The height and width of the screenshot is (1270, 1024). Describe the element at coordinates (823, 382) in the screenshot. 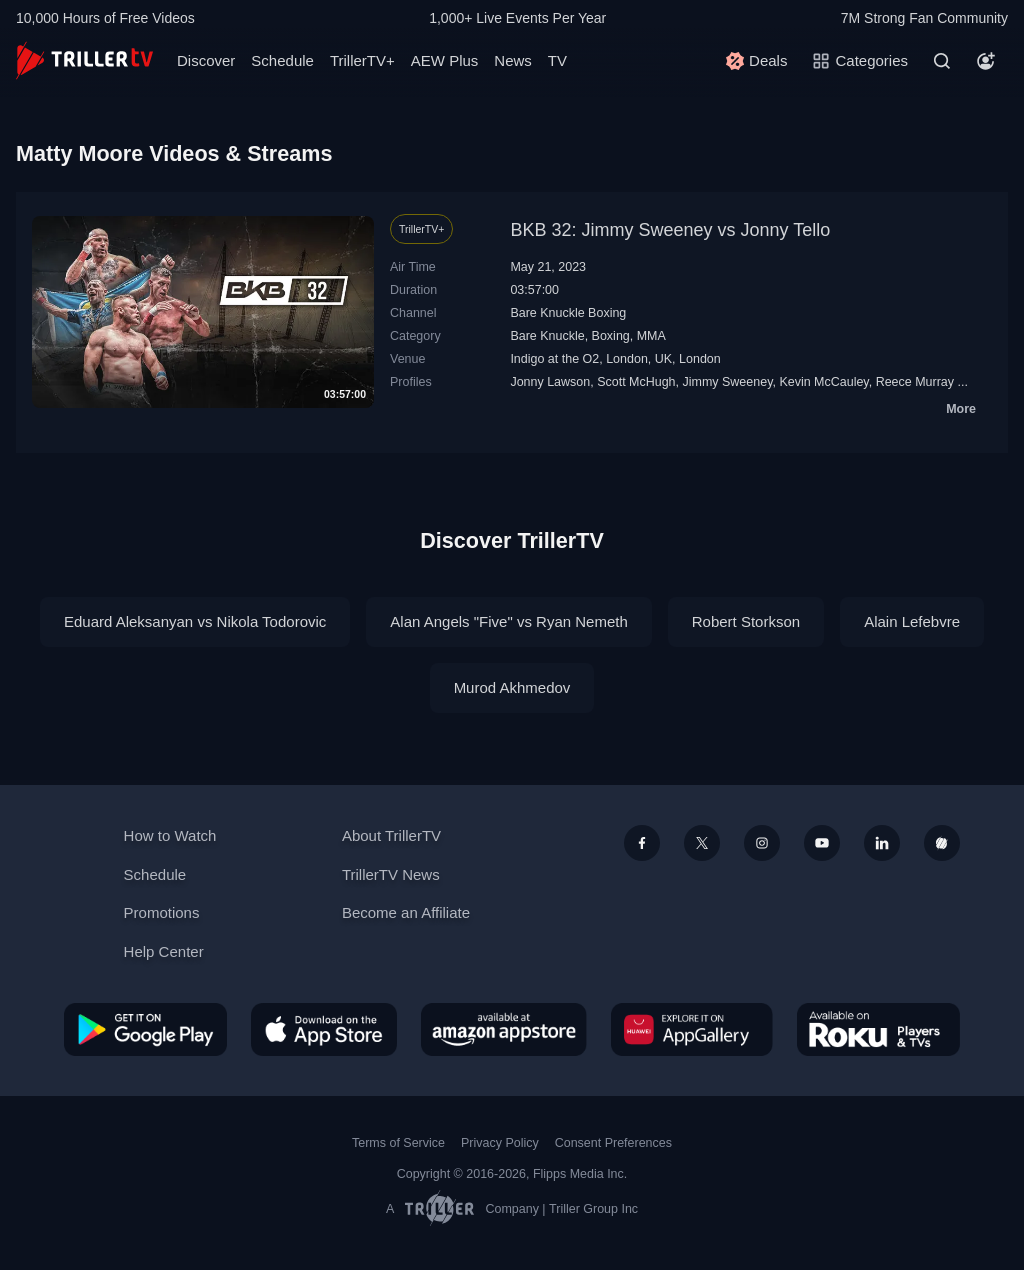

I see `Kevin McCauley` at that location.